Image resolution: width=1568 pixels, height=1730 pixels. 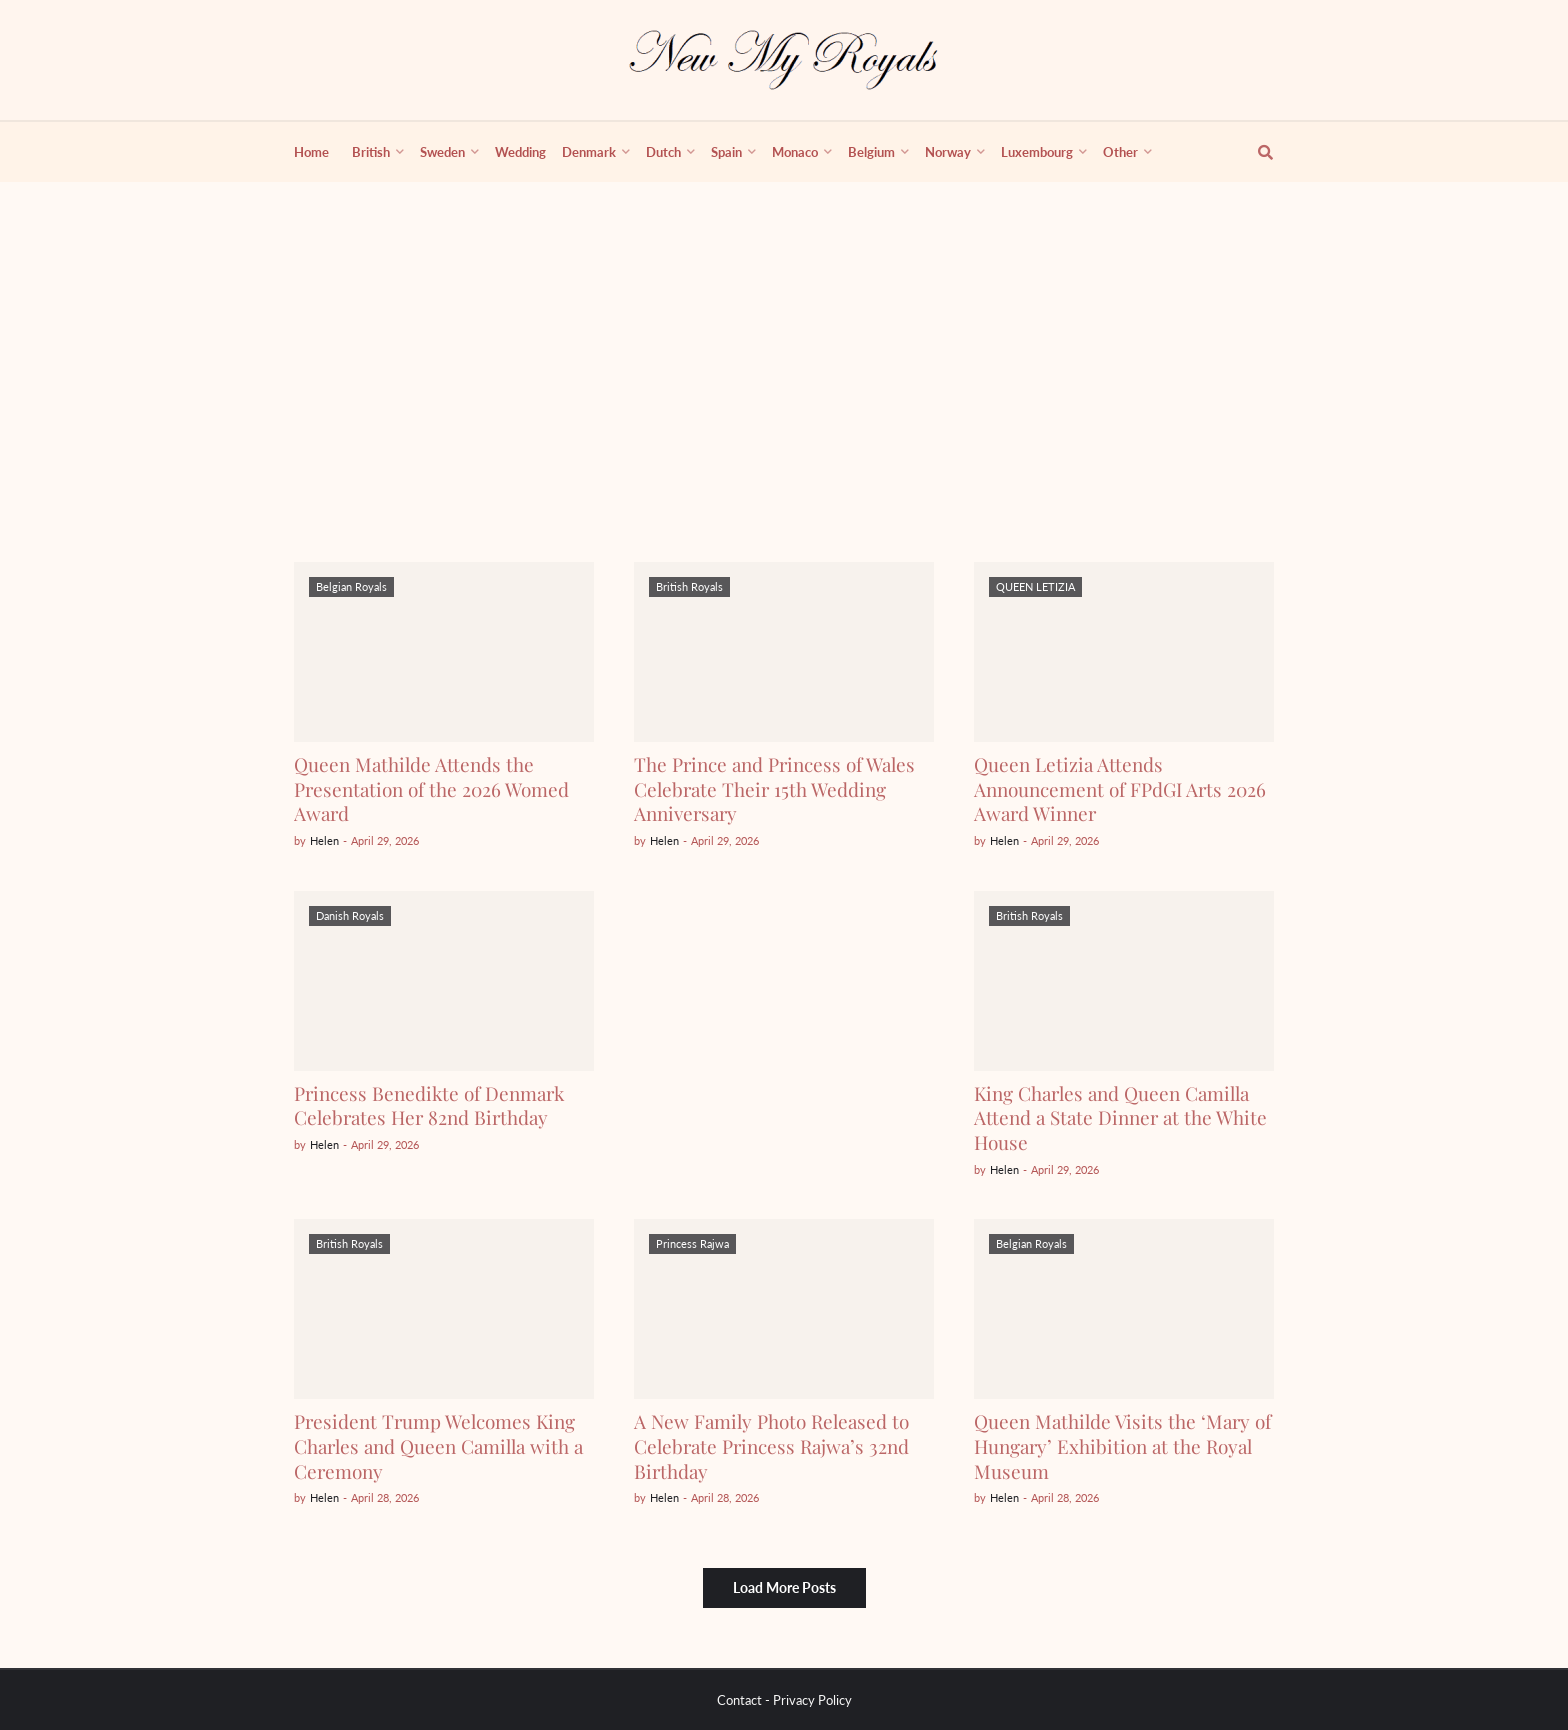 I want to click on [Queen Mathilde Visits the ‘Mary of Hungary’ Exhibition at the Royal Museum], so click(x=1124, y=1309).